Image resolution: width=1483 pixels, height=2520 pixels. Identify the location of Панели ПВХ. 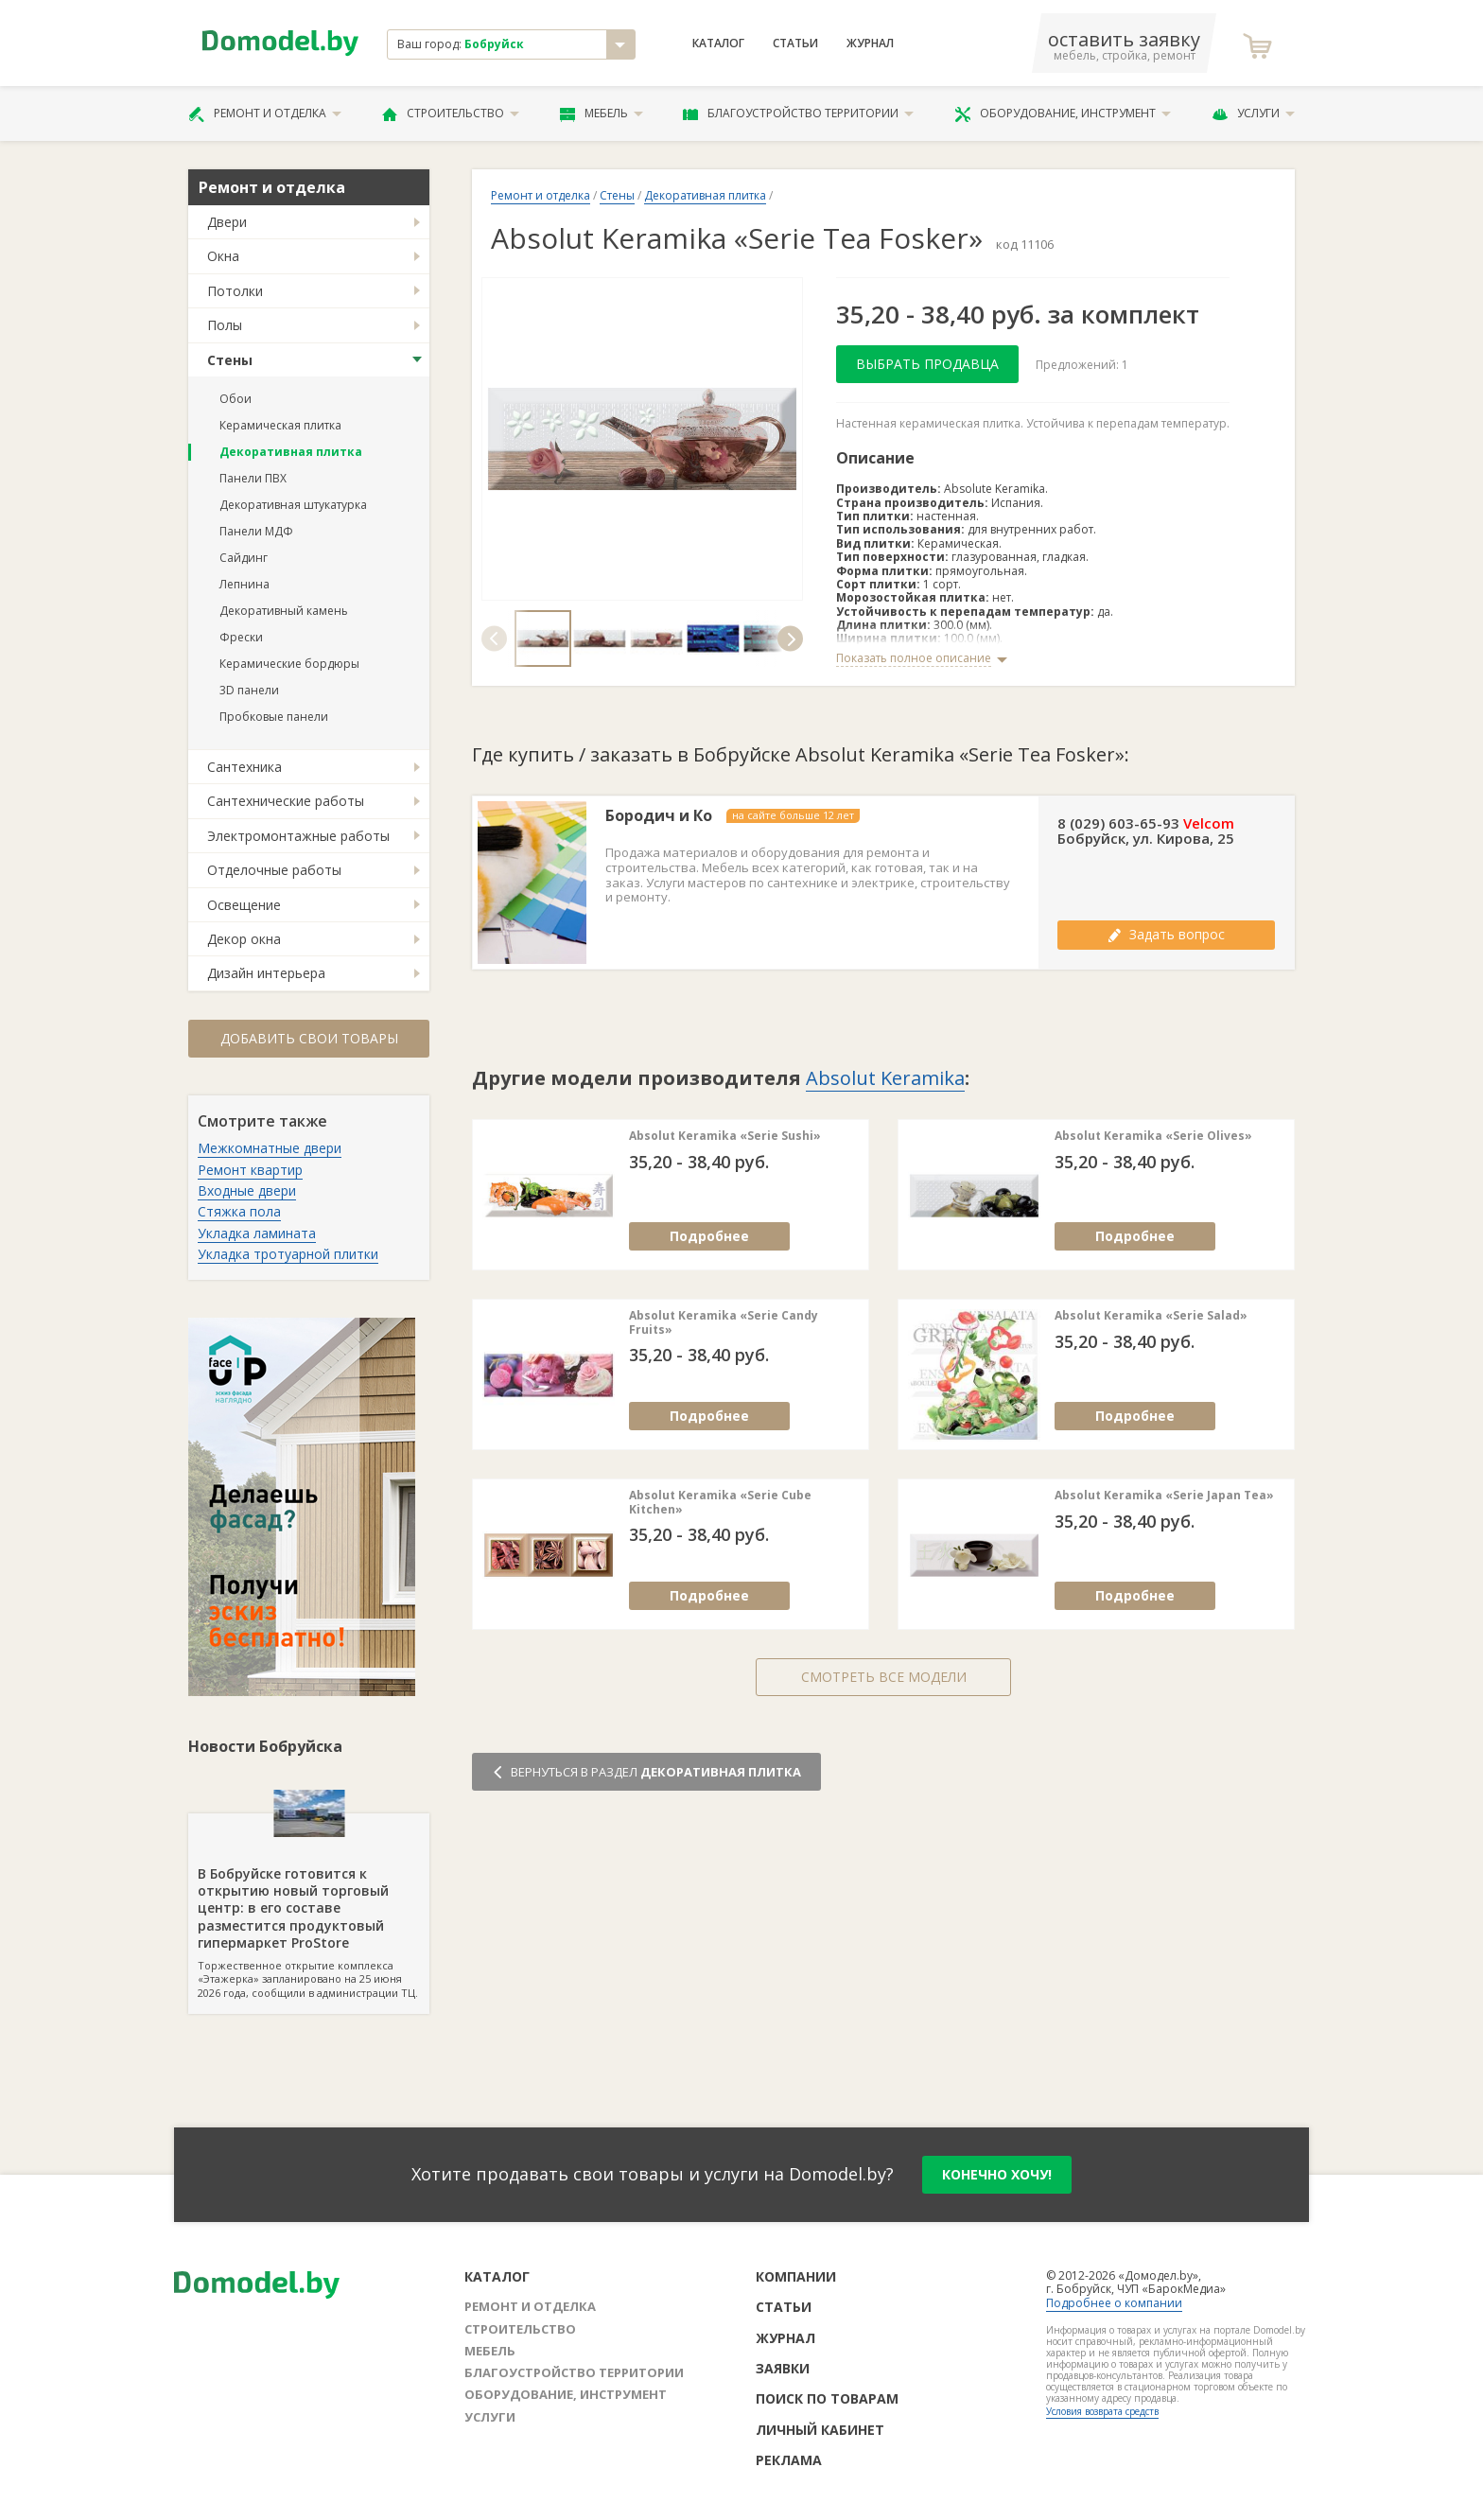
(253, 478).